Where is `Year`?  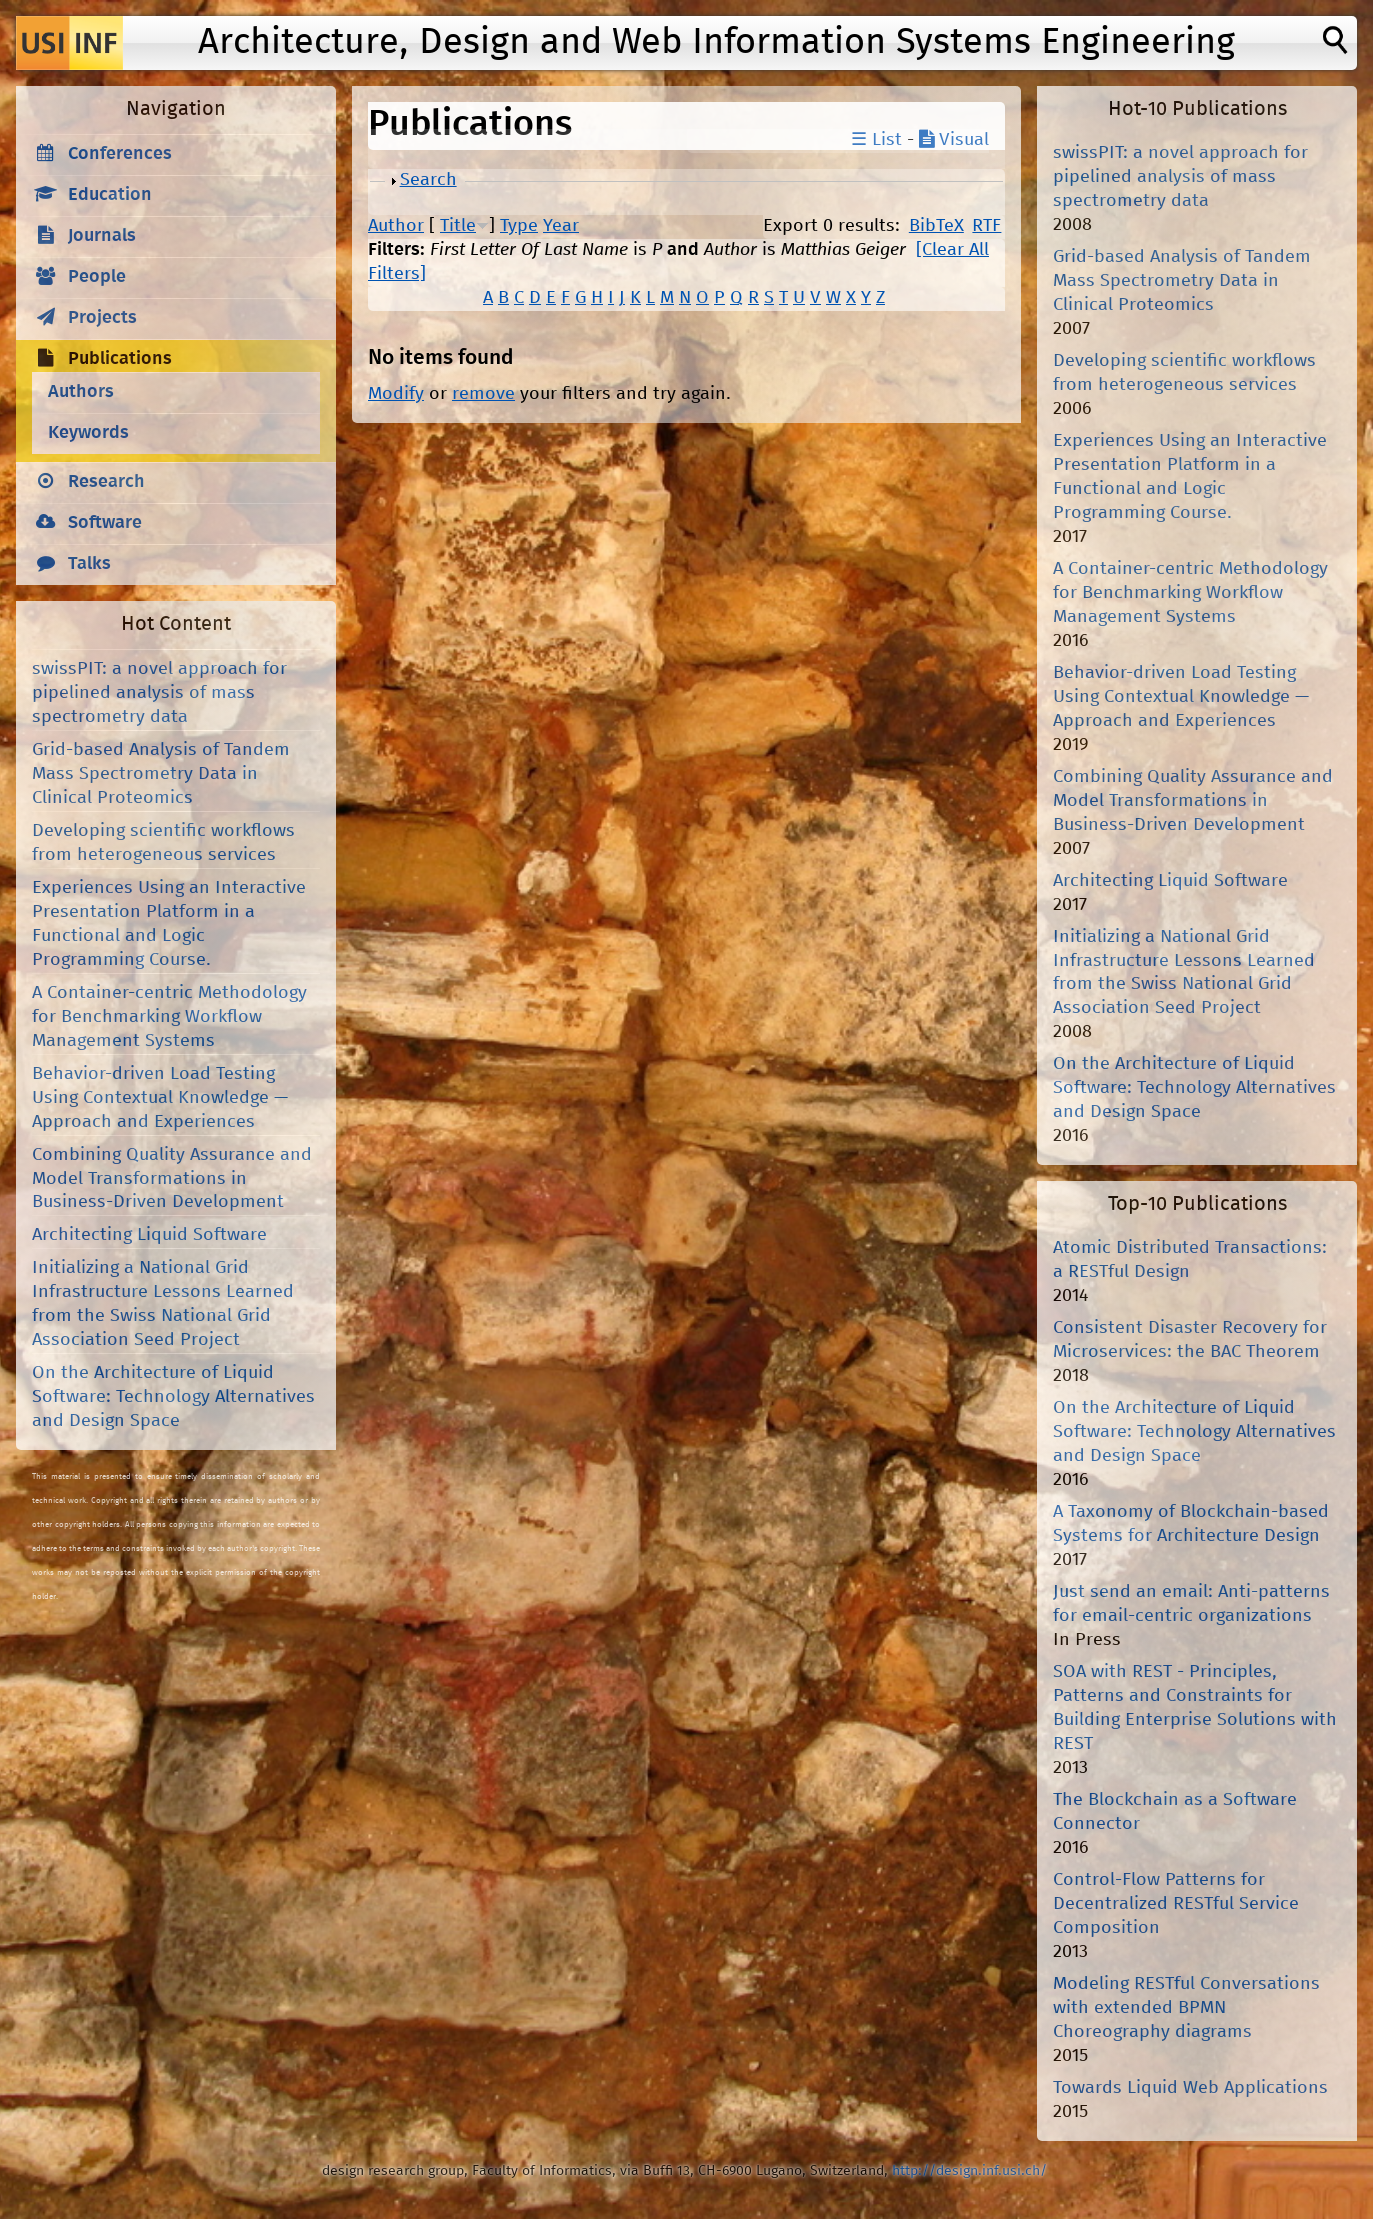 Year is located at coordinates (561, 226).